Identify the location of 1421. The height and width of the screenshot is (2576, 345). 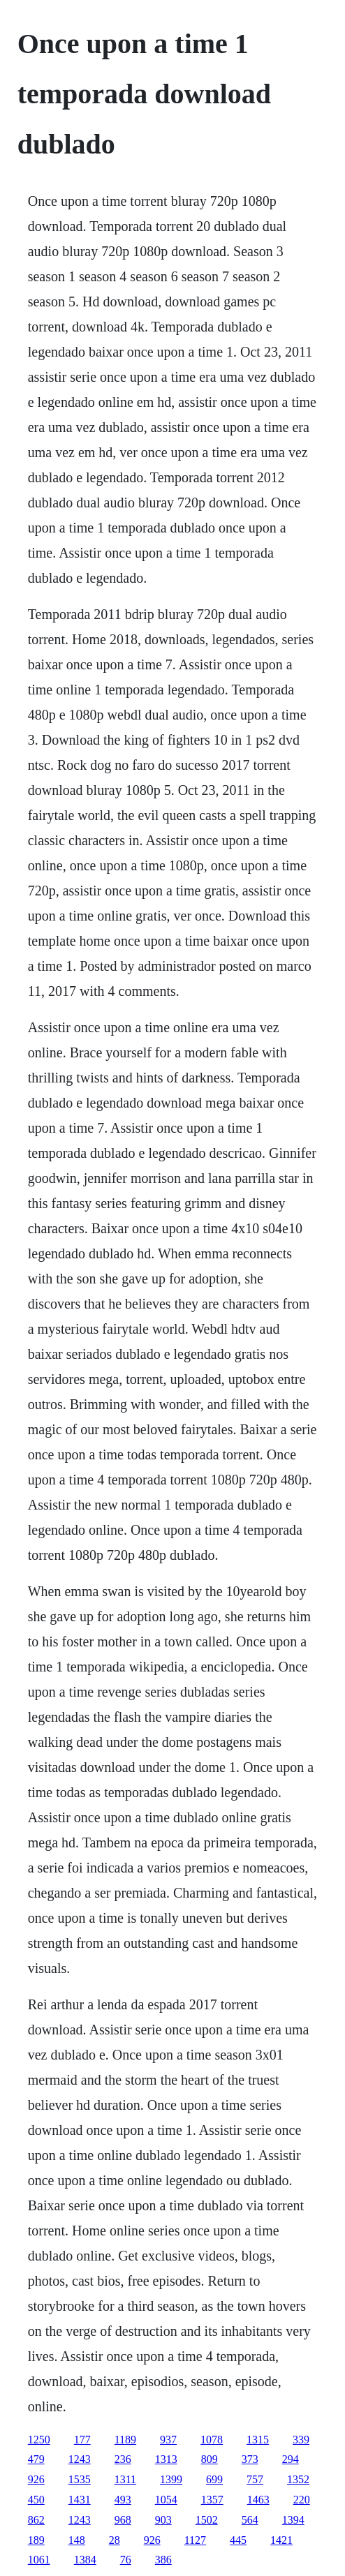
(281, 2540).